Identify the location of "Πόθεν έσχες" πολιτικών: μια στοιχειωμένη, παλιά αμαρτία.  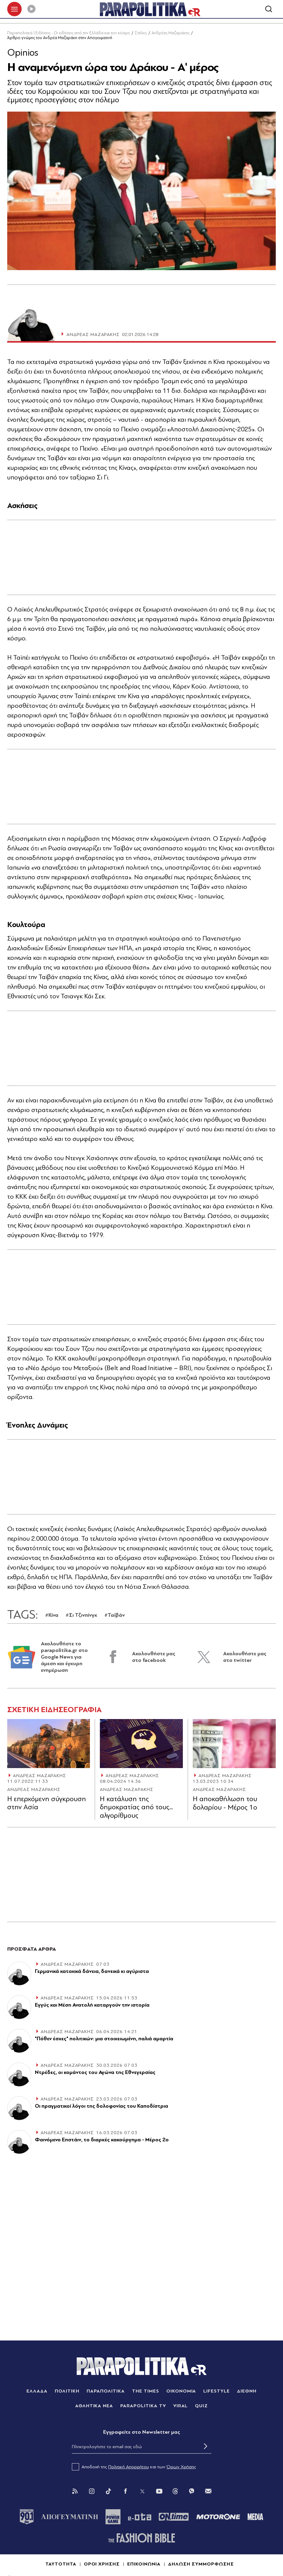
(104, 2040).